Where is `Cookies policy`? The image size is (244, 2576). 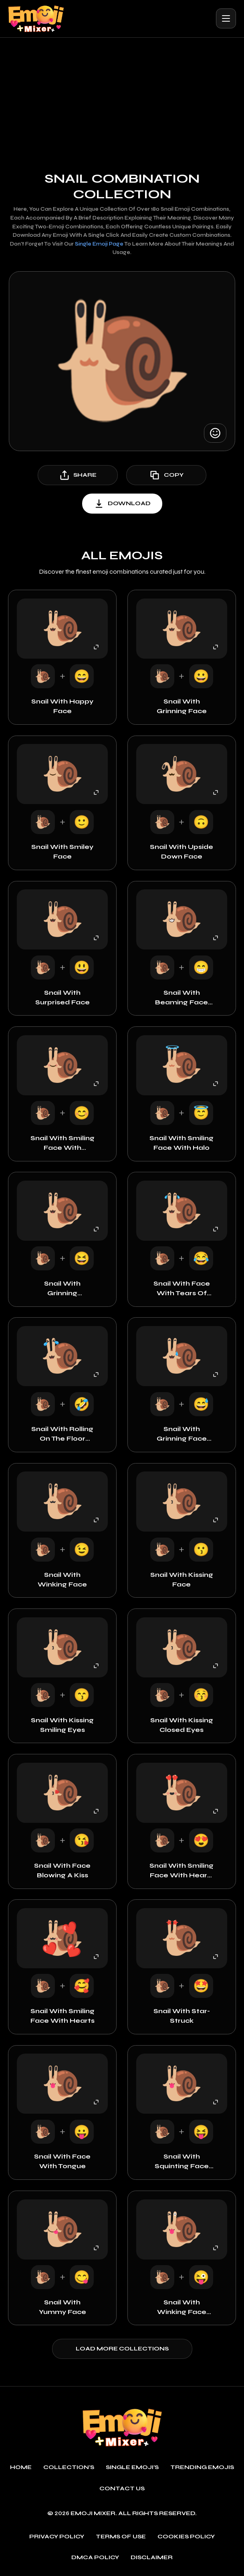 Cookies policy is located at coordinates (186, 2537).